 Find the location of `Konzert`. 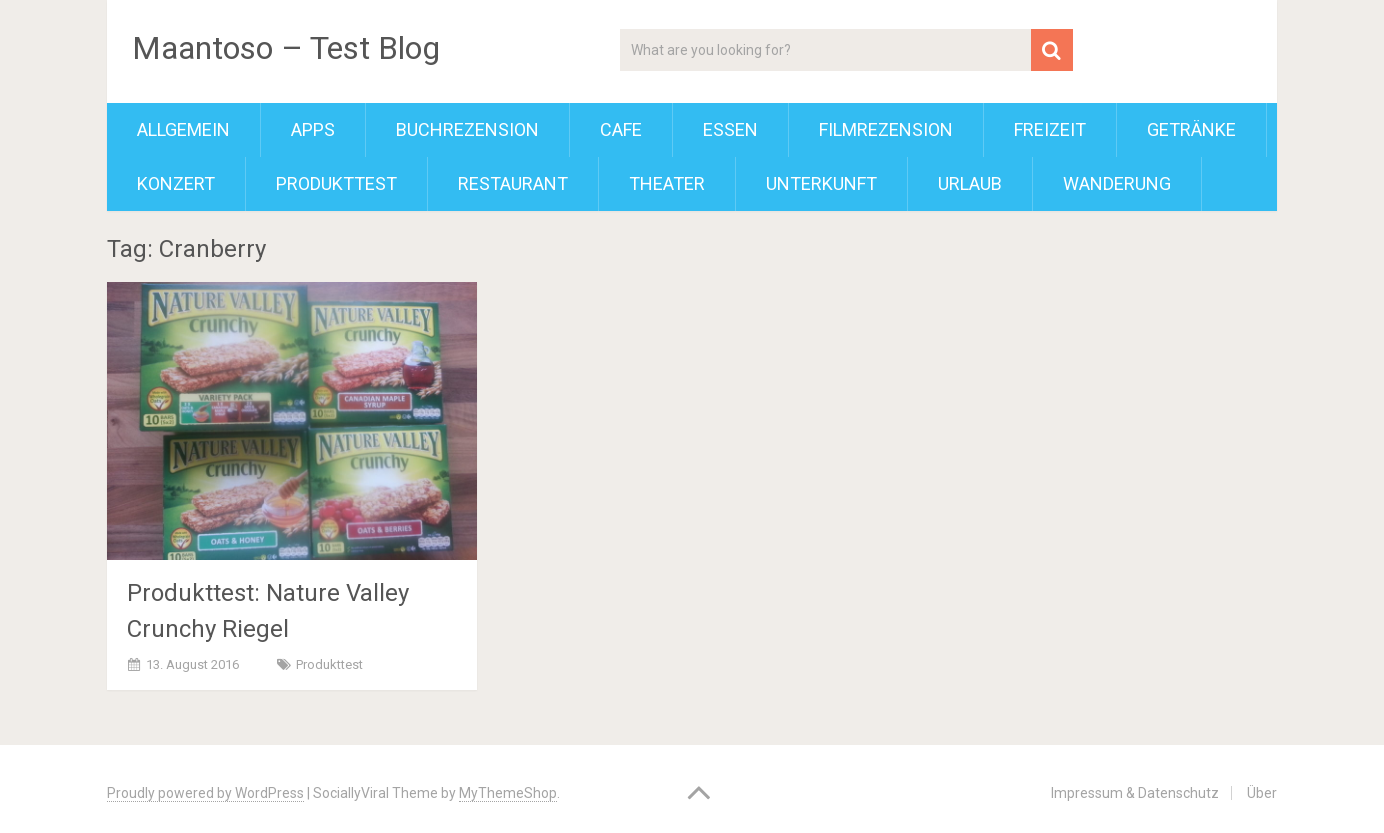

Konzert is located at coordinates (176, 183).